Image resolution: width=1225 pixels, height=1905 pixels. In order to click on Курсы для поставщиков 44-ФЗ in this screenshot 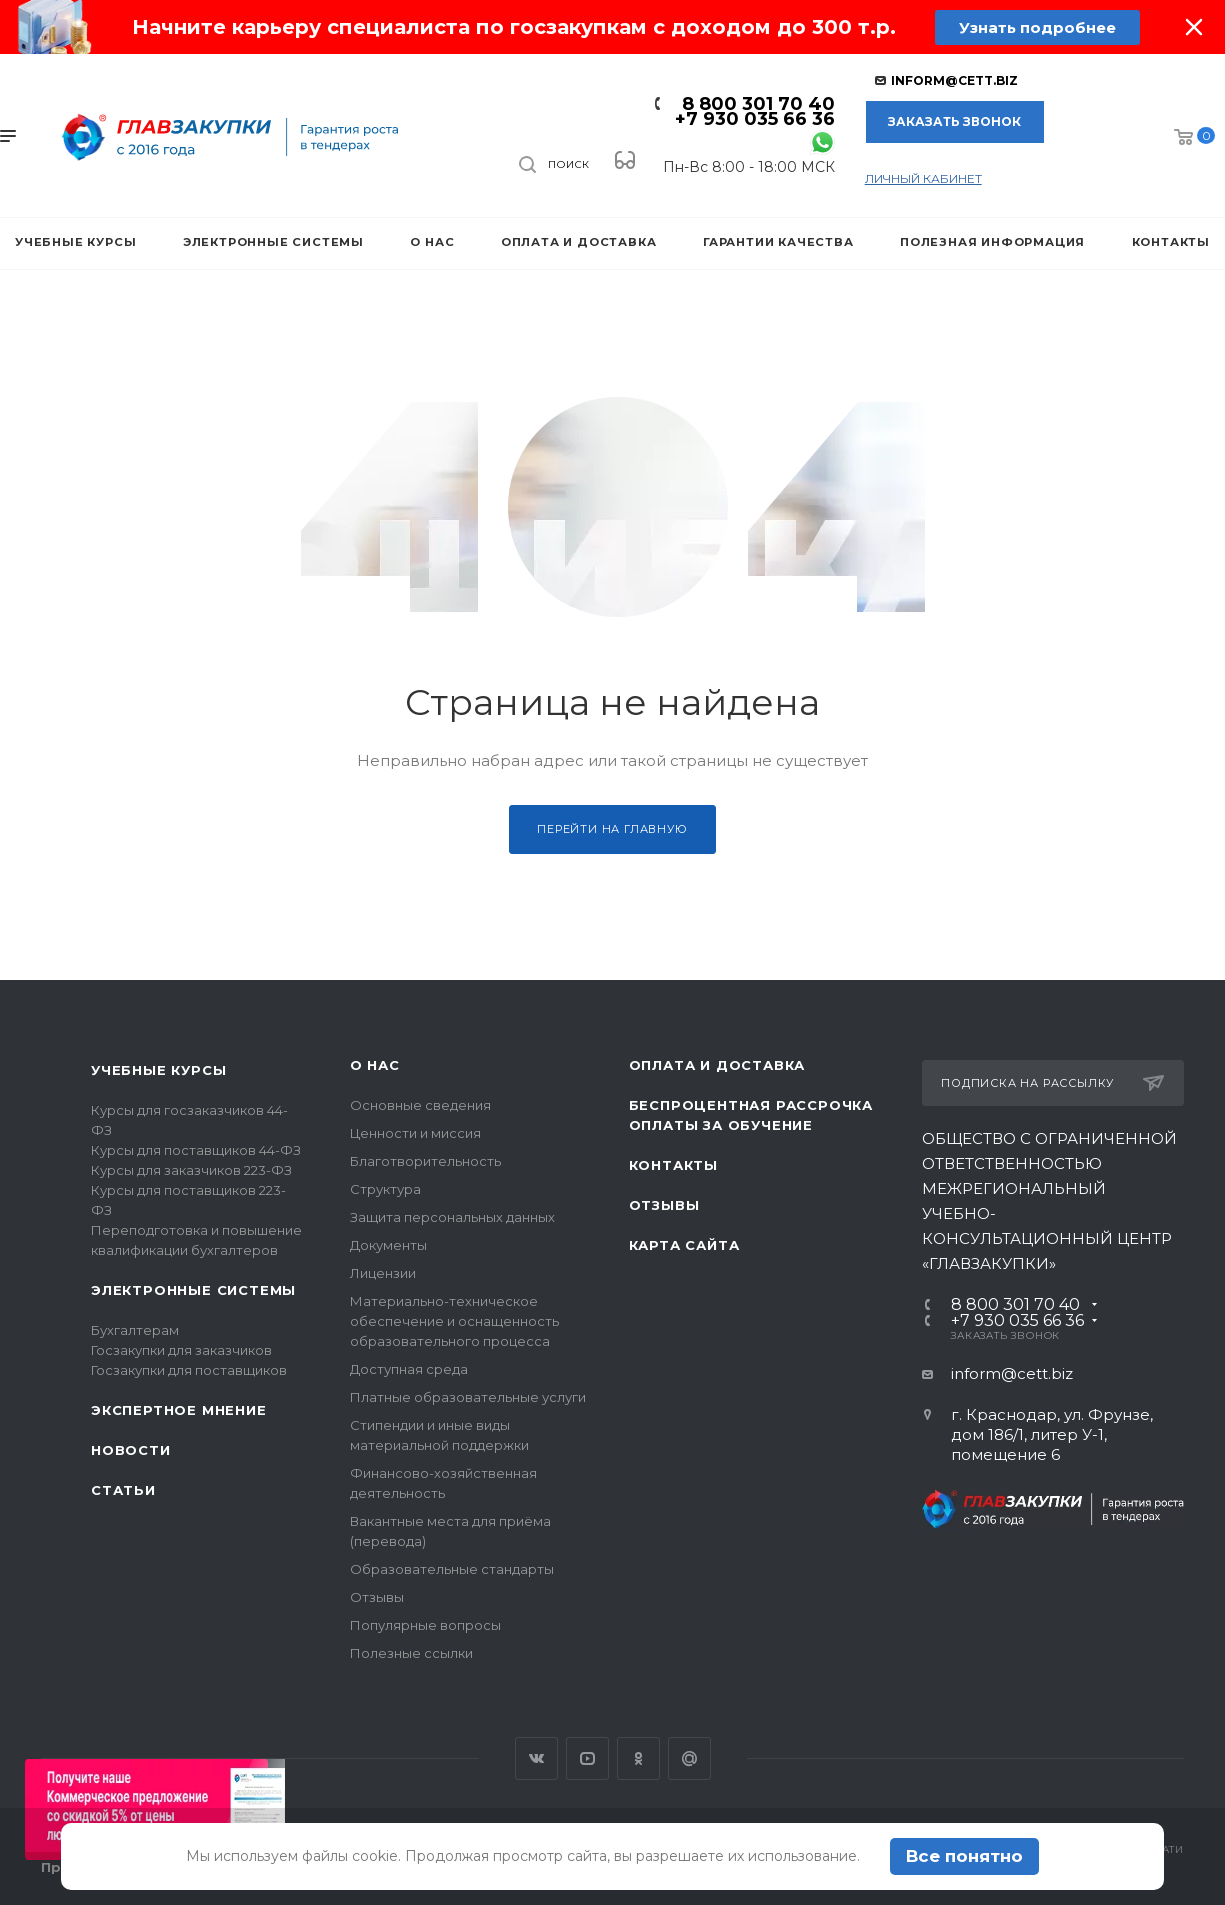, I will do `click(196, 1150)`.